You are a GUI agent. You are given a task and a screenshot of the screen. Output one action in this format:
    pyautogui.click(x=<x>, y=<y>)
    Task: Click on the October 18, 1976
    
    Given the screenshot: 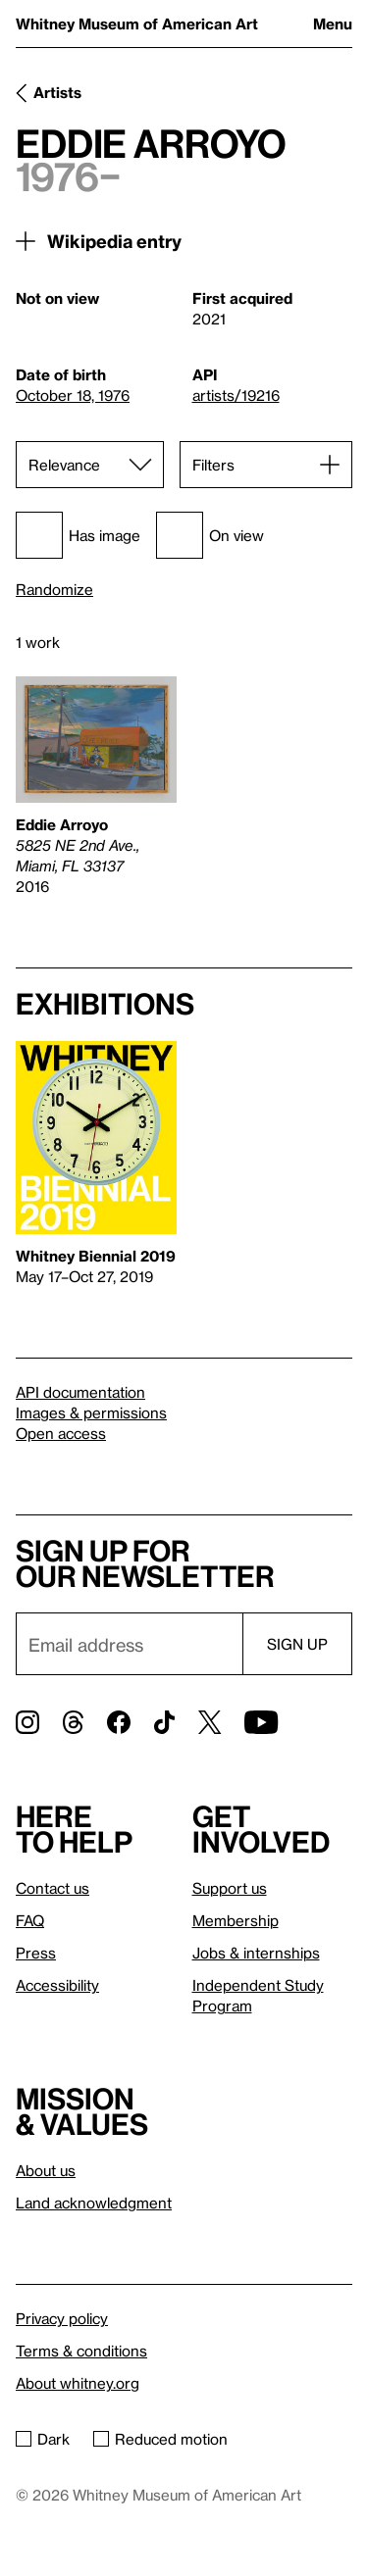 What is the action you would take?
    pyautogui.click(x=73, y=395)
    